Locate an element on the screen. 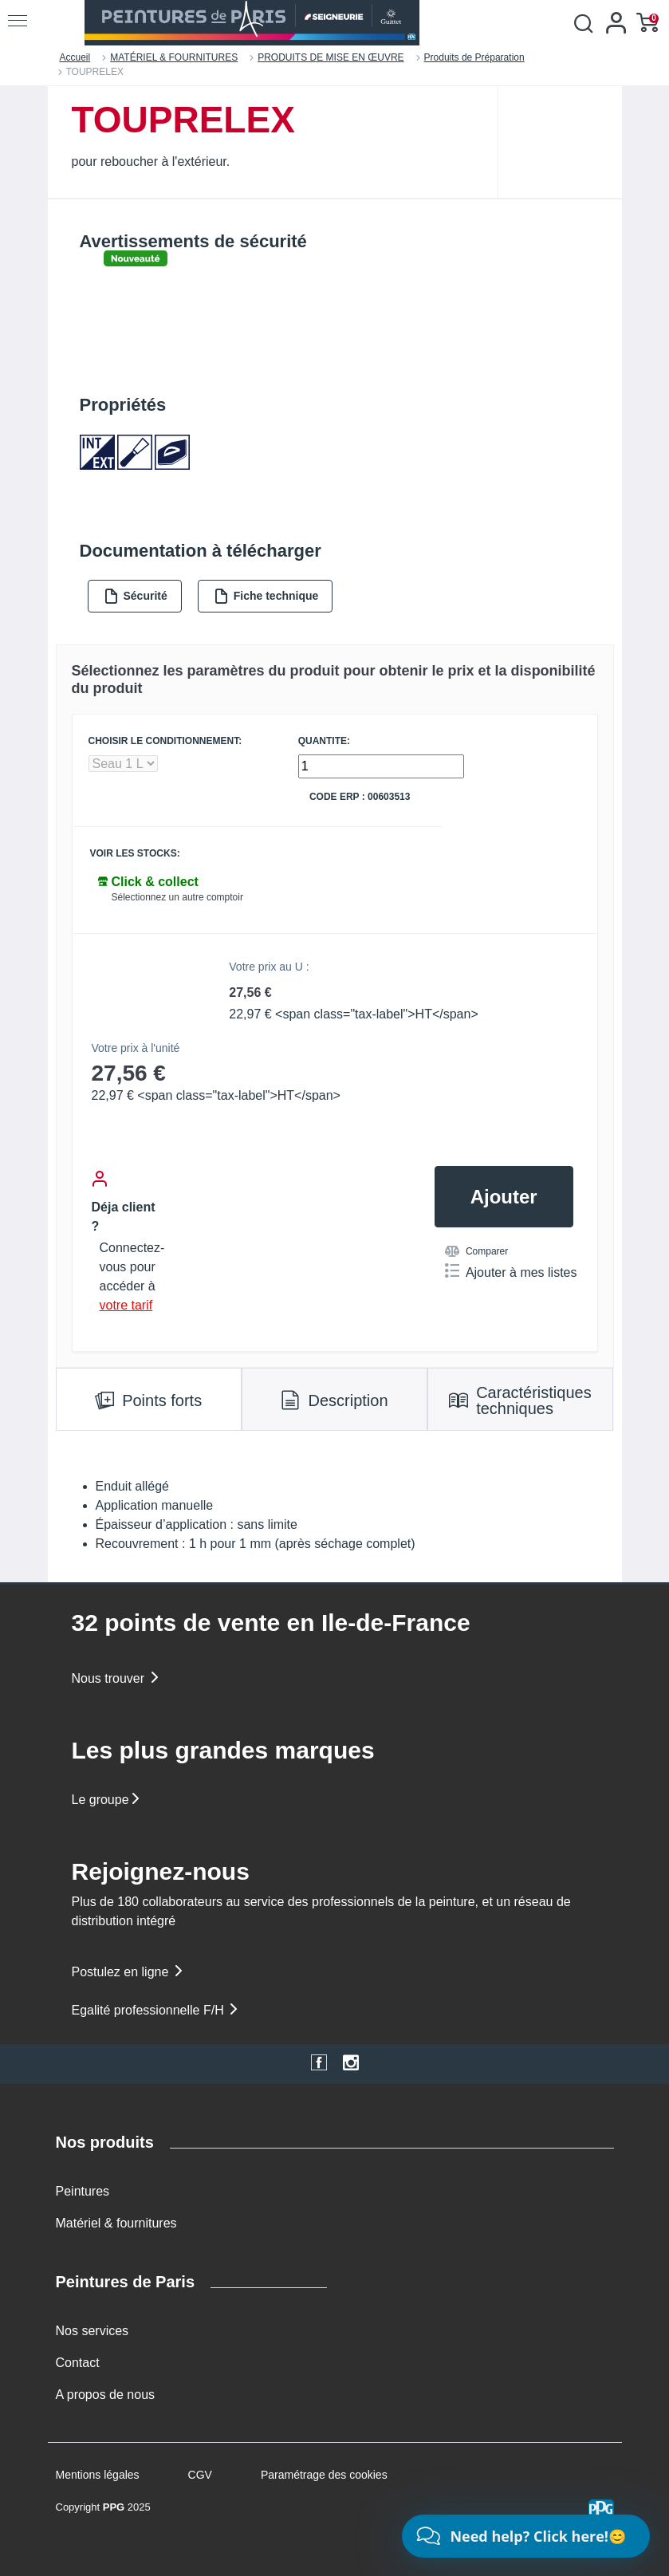 The width and height of the screenshot is (669, 2576). Nos services is located at coordinates (92, 2331).